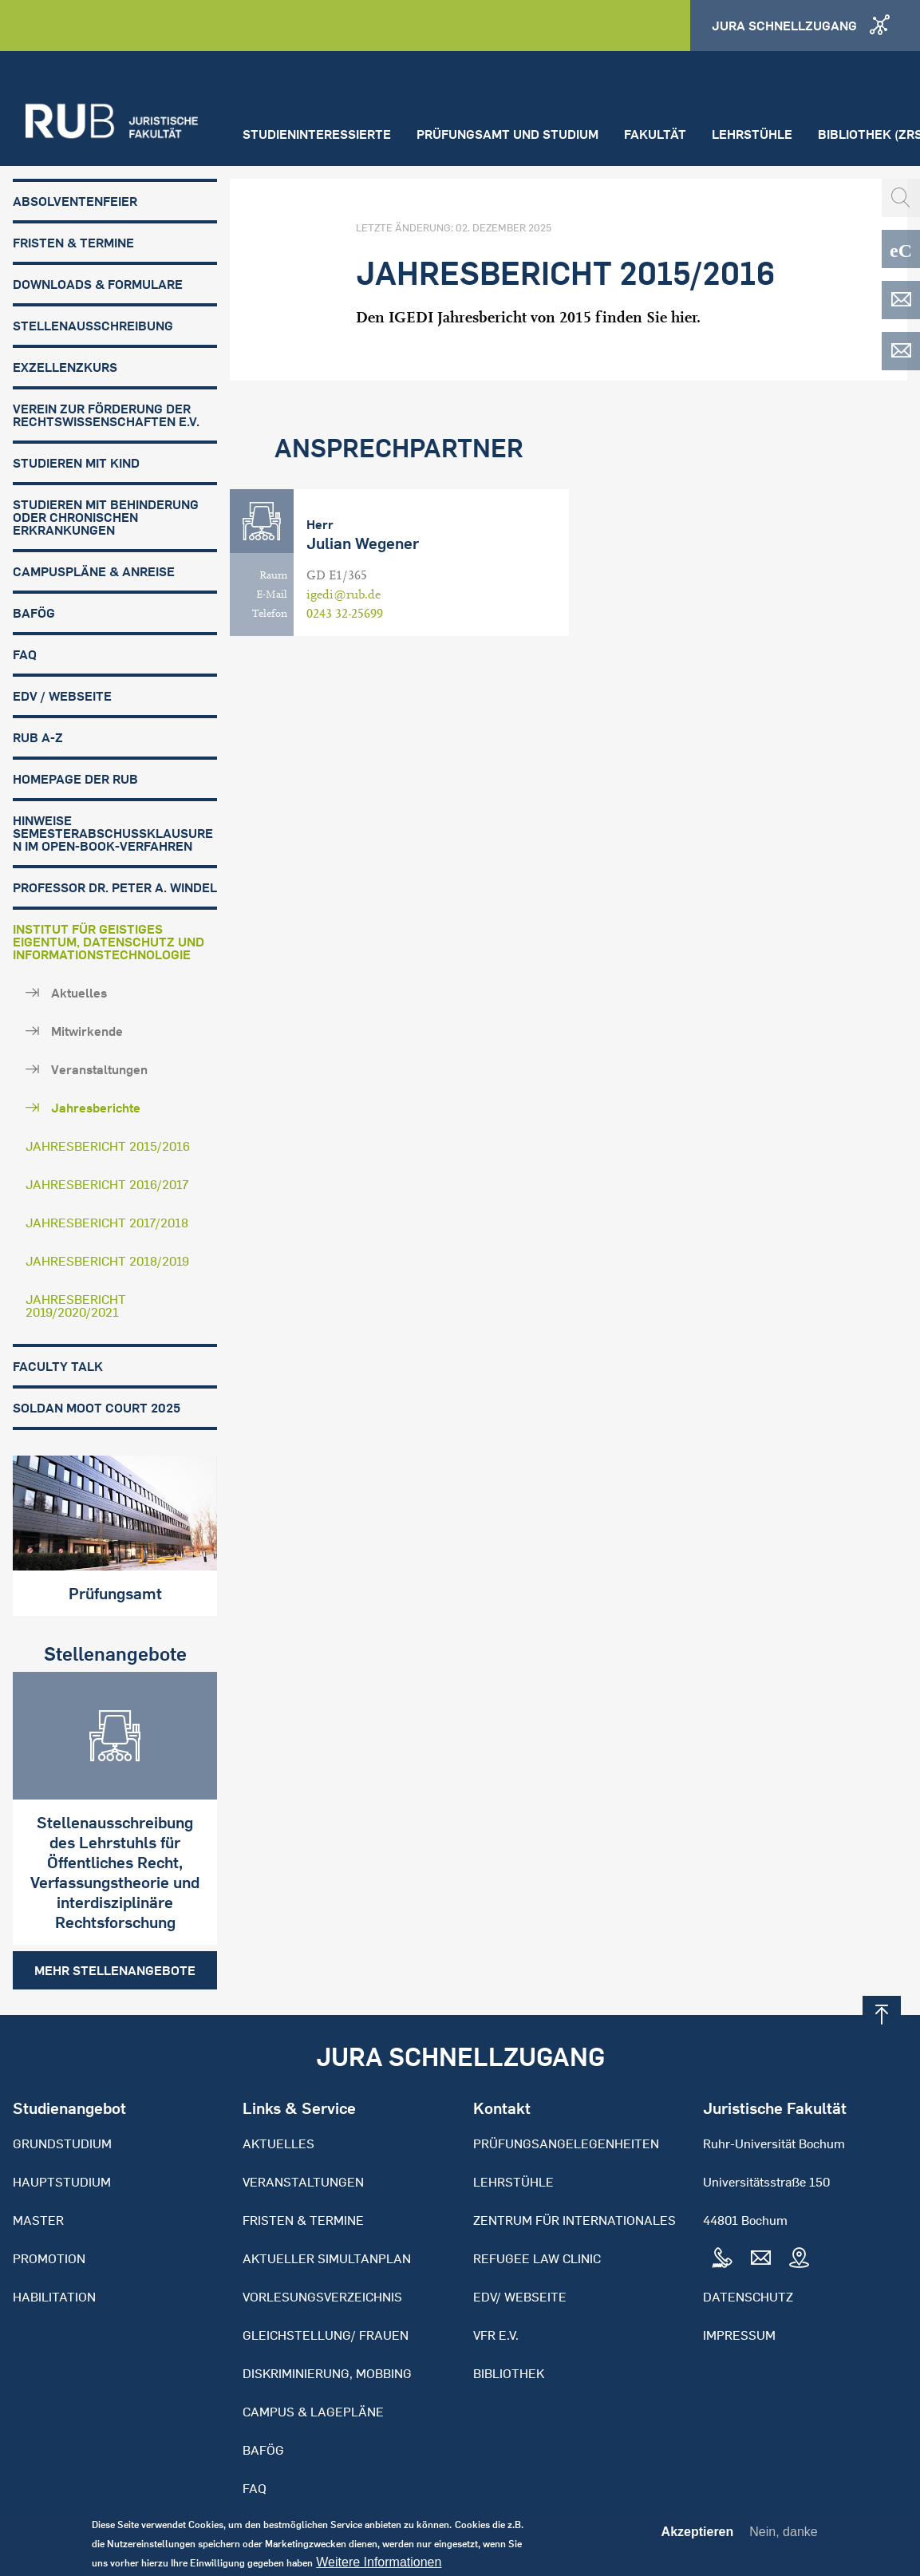  Describe the element at coordinates (269, 613) in the screenshot. I see `Telefon` at that location.